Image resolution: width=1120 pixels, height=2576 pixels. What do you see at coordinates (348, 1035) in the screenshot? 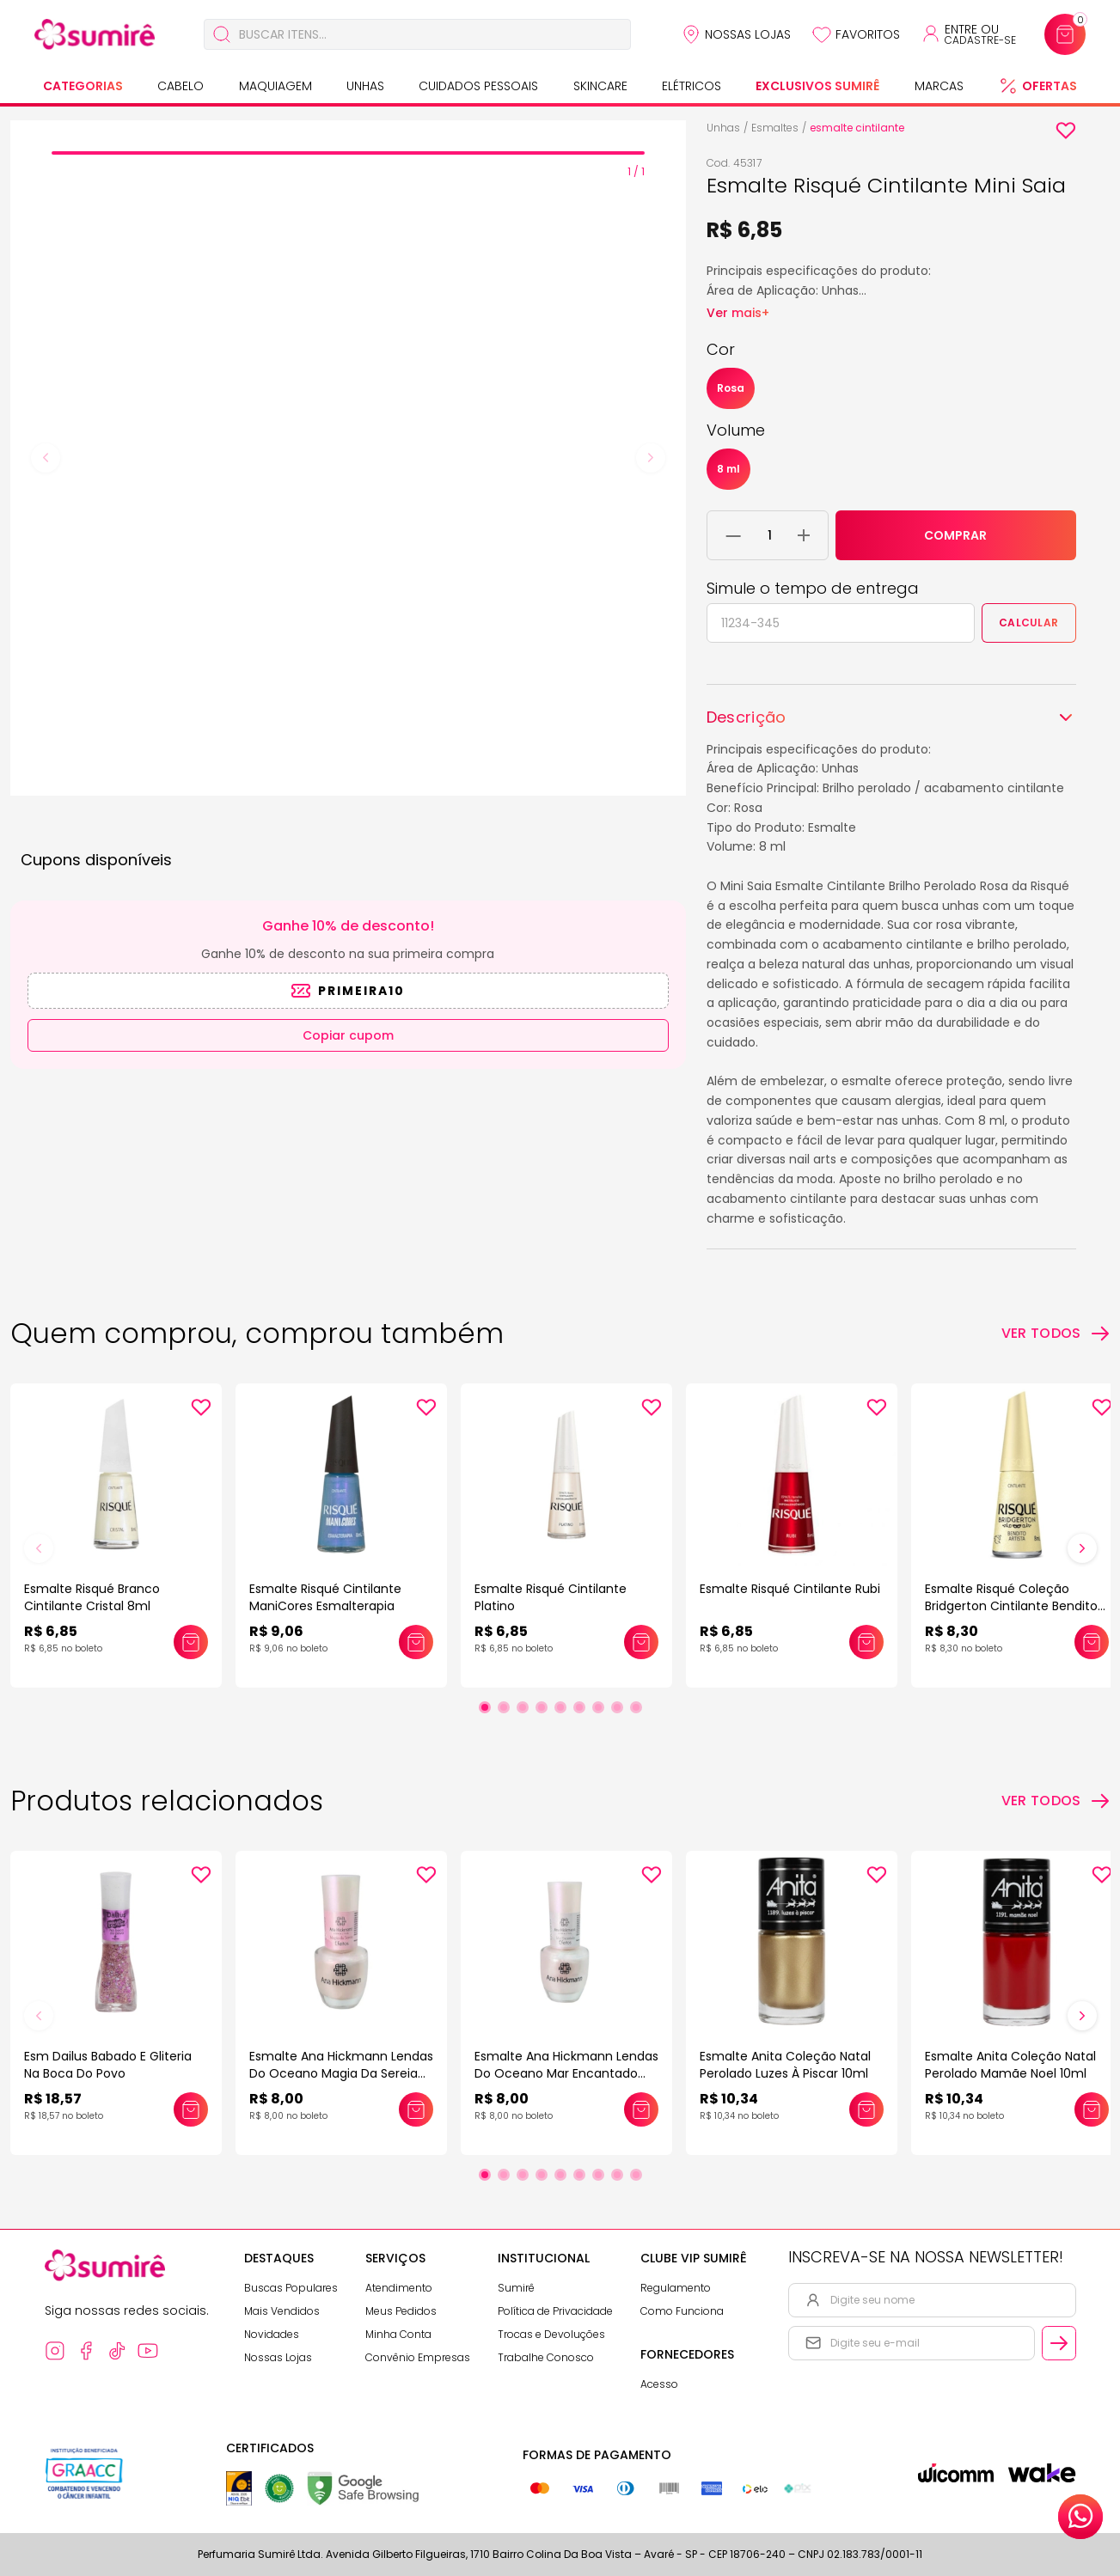
I see `Copiar cupom` at bounding box center [348, 1035].